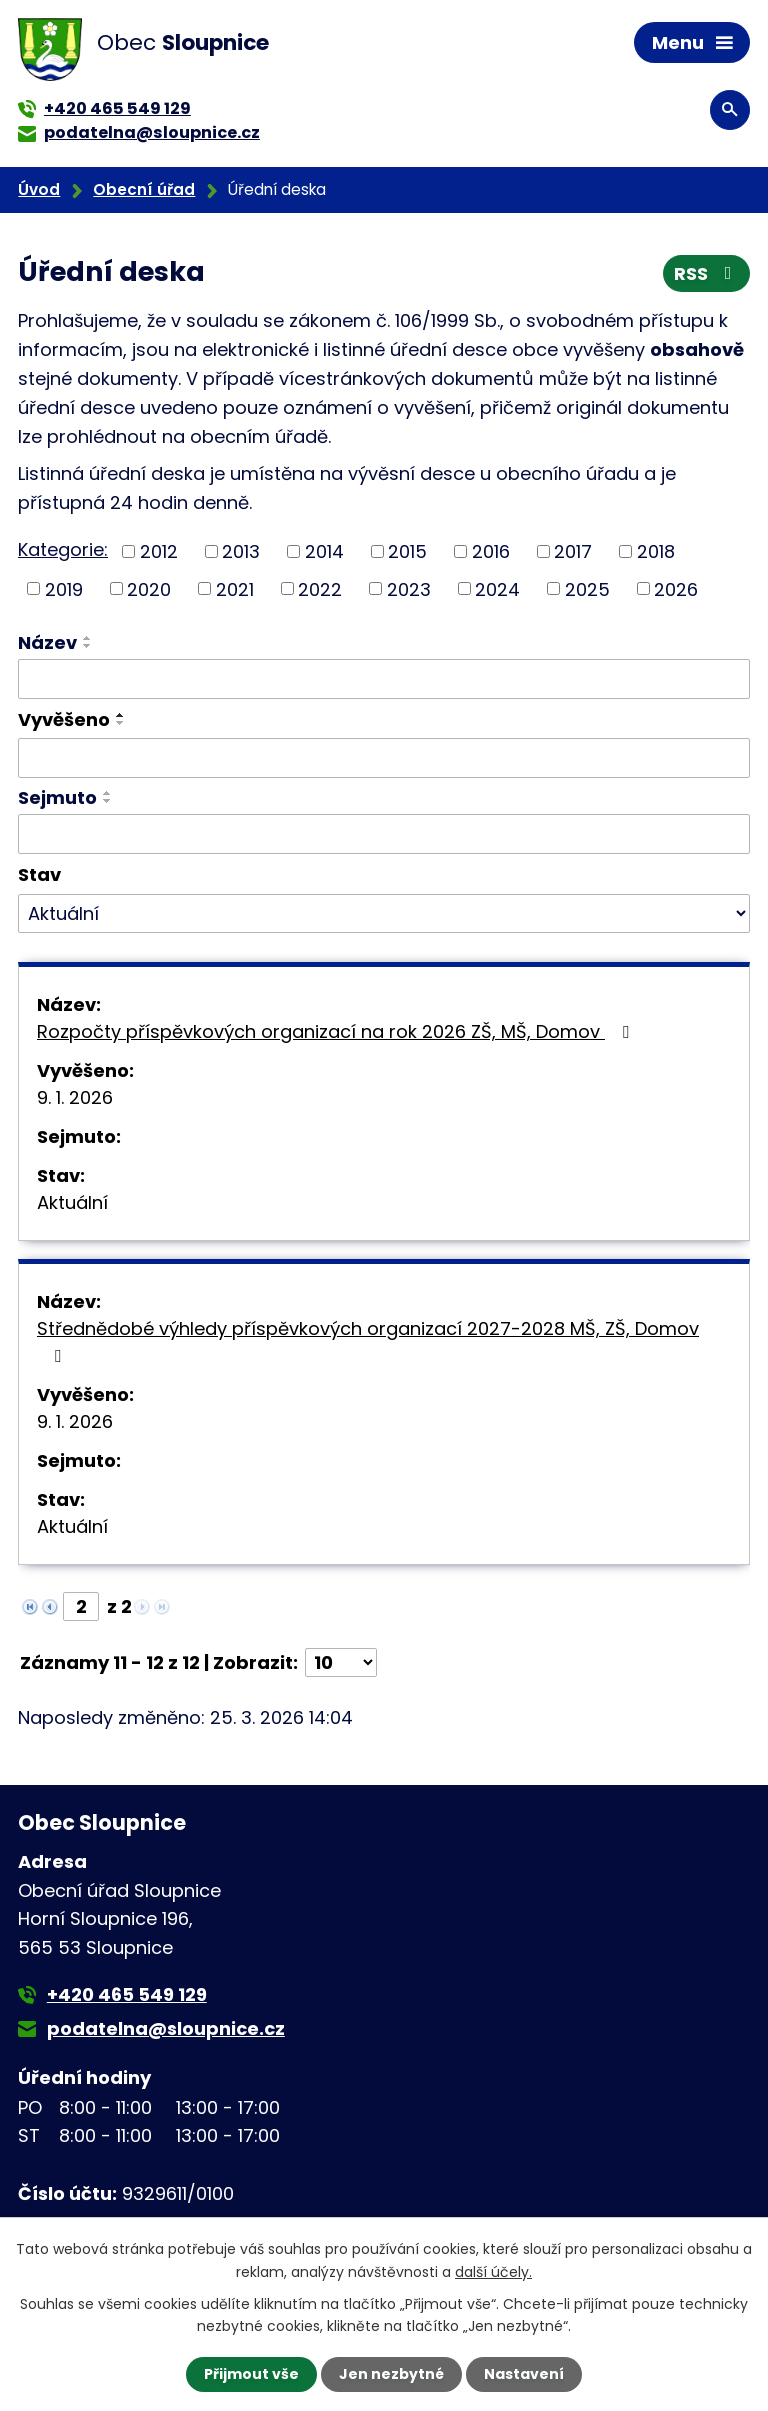  Describe the element at coordinates (656, 551) in the screenshot. I see `2018` at that location.